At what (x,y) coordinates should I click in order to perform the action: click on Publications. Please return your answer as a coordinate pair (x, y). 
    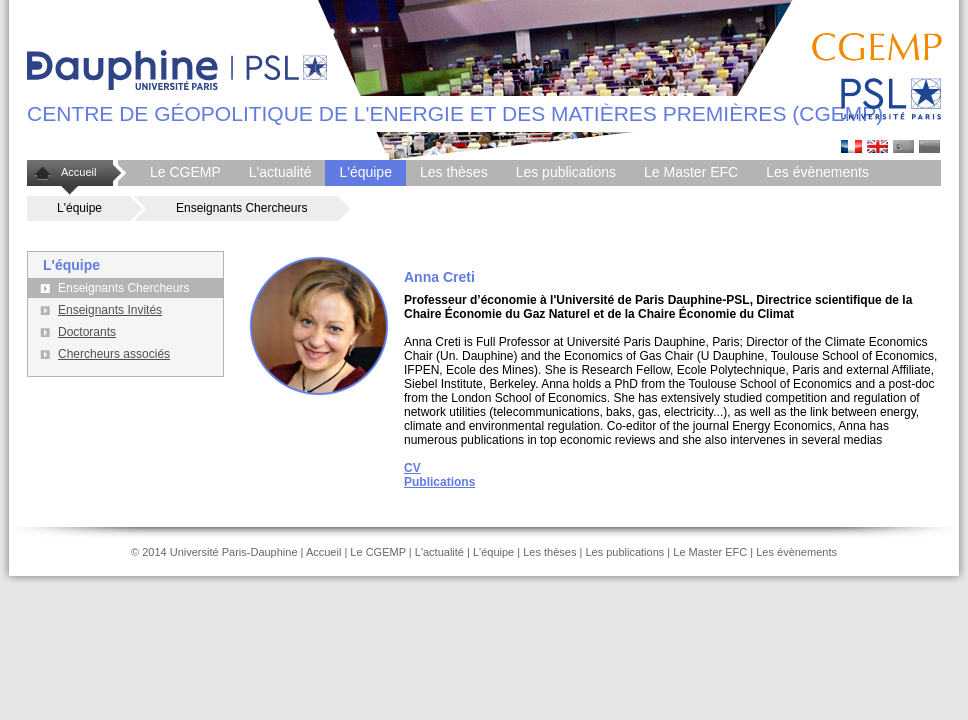
    Looking at the image, I should click on (439, 482).